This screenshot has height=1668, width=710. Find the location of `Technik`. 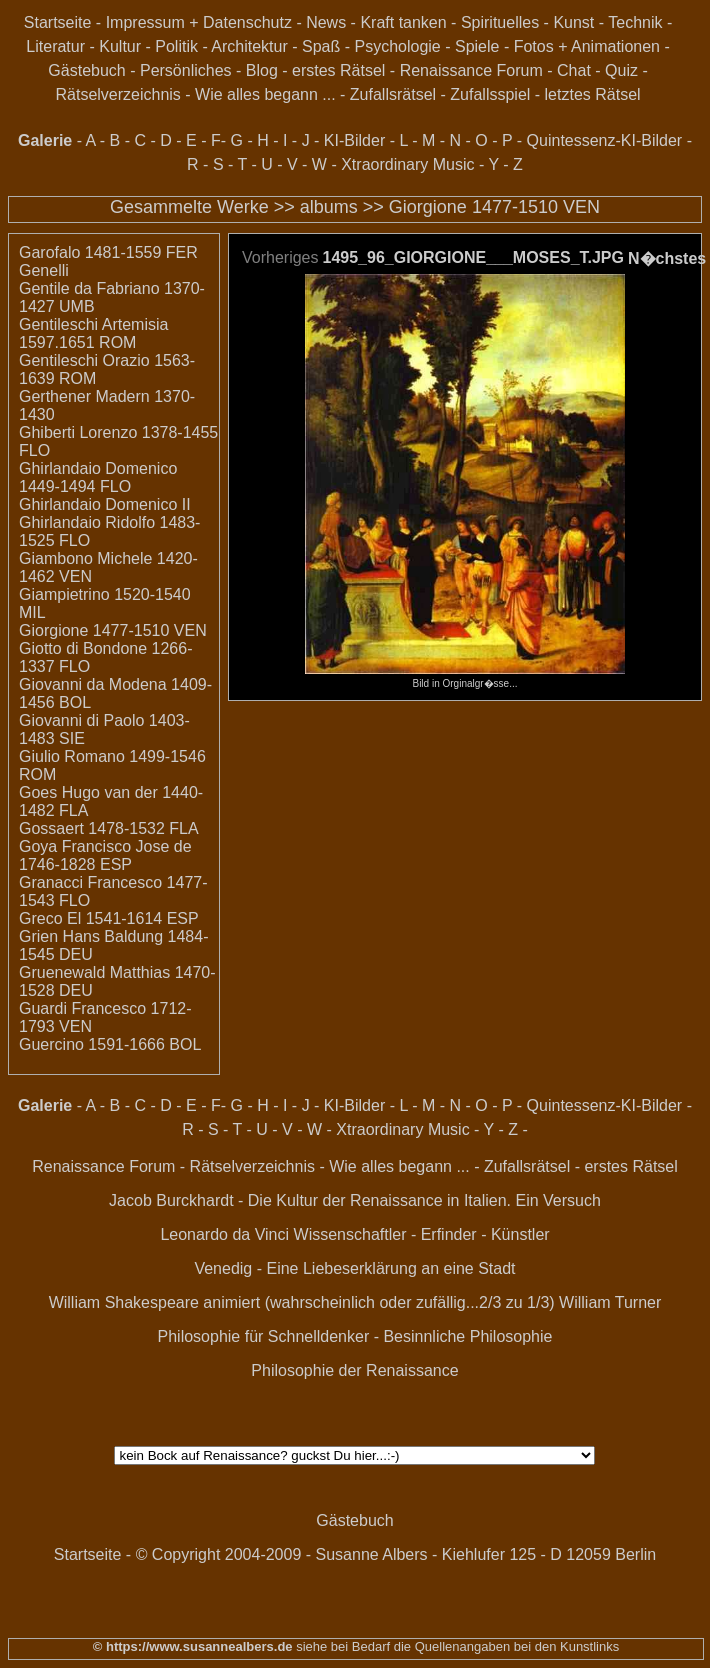

Technik is located at coordinates (635, 22).